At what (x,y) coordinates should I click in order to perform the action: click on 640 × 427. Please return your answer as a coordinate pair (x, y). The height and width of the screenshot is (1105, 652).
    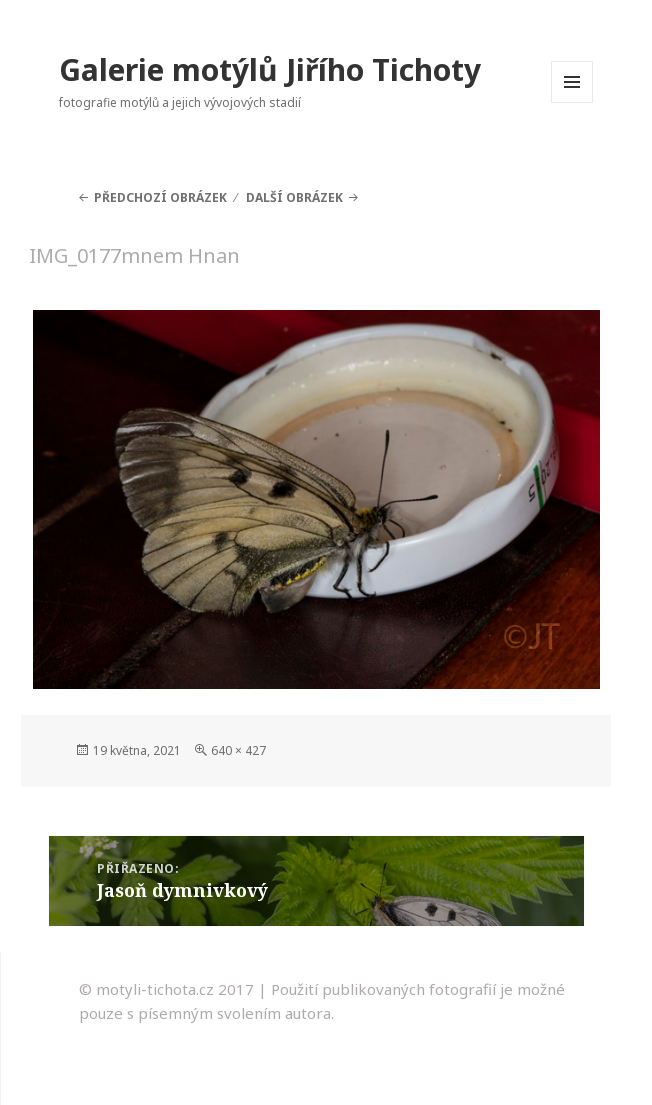
    Looking at the image, I should click on (238, 750).